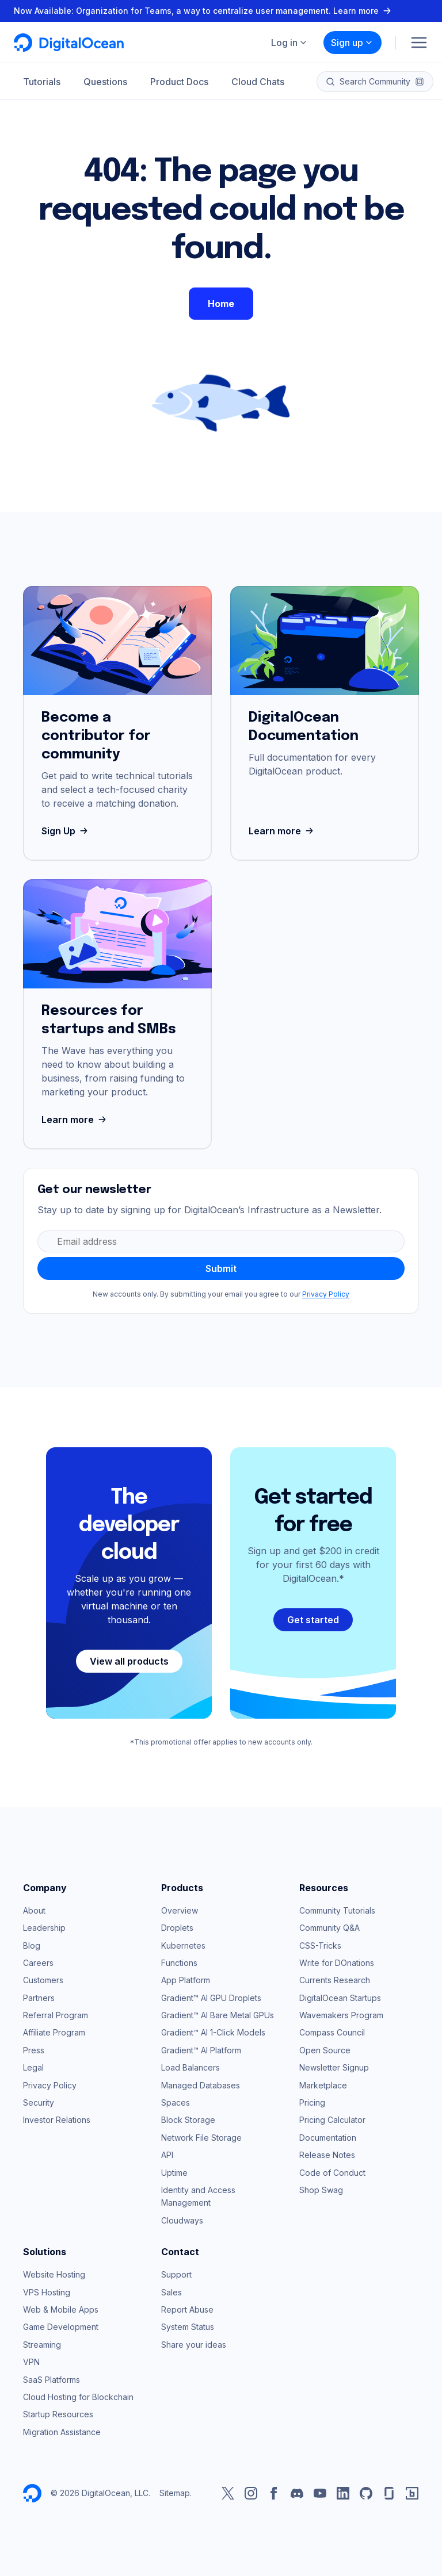  Describe the element at coordinates (289, 42) in the screenshot. I see `Log in` at that location.